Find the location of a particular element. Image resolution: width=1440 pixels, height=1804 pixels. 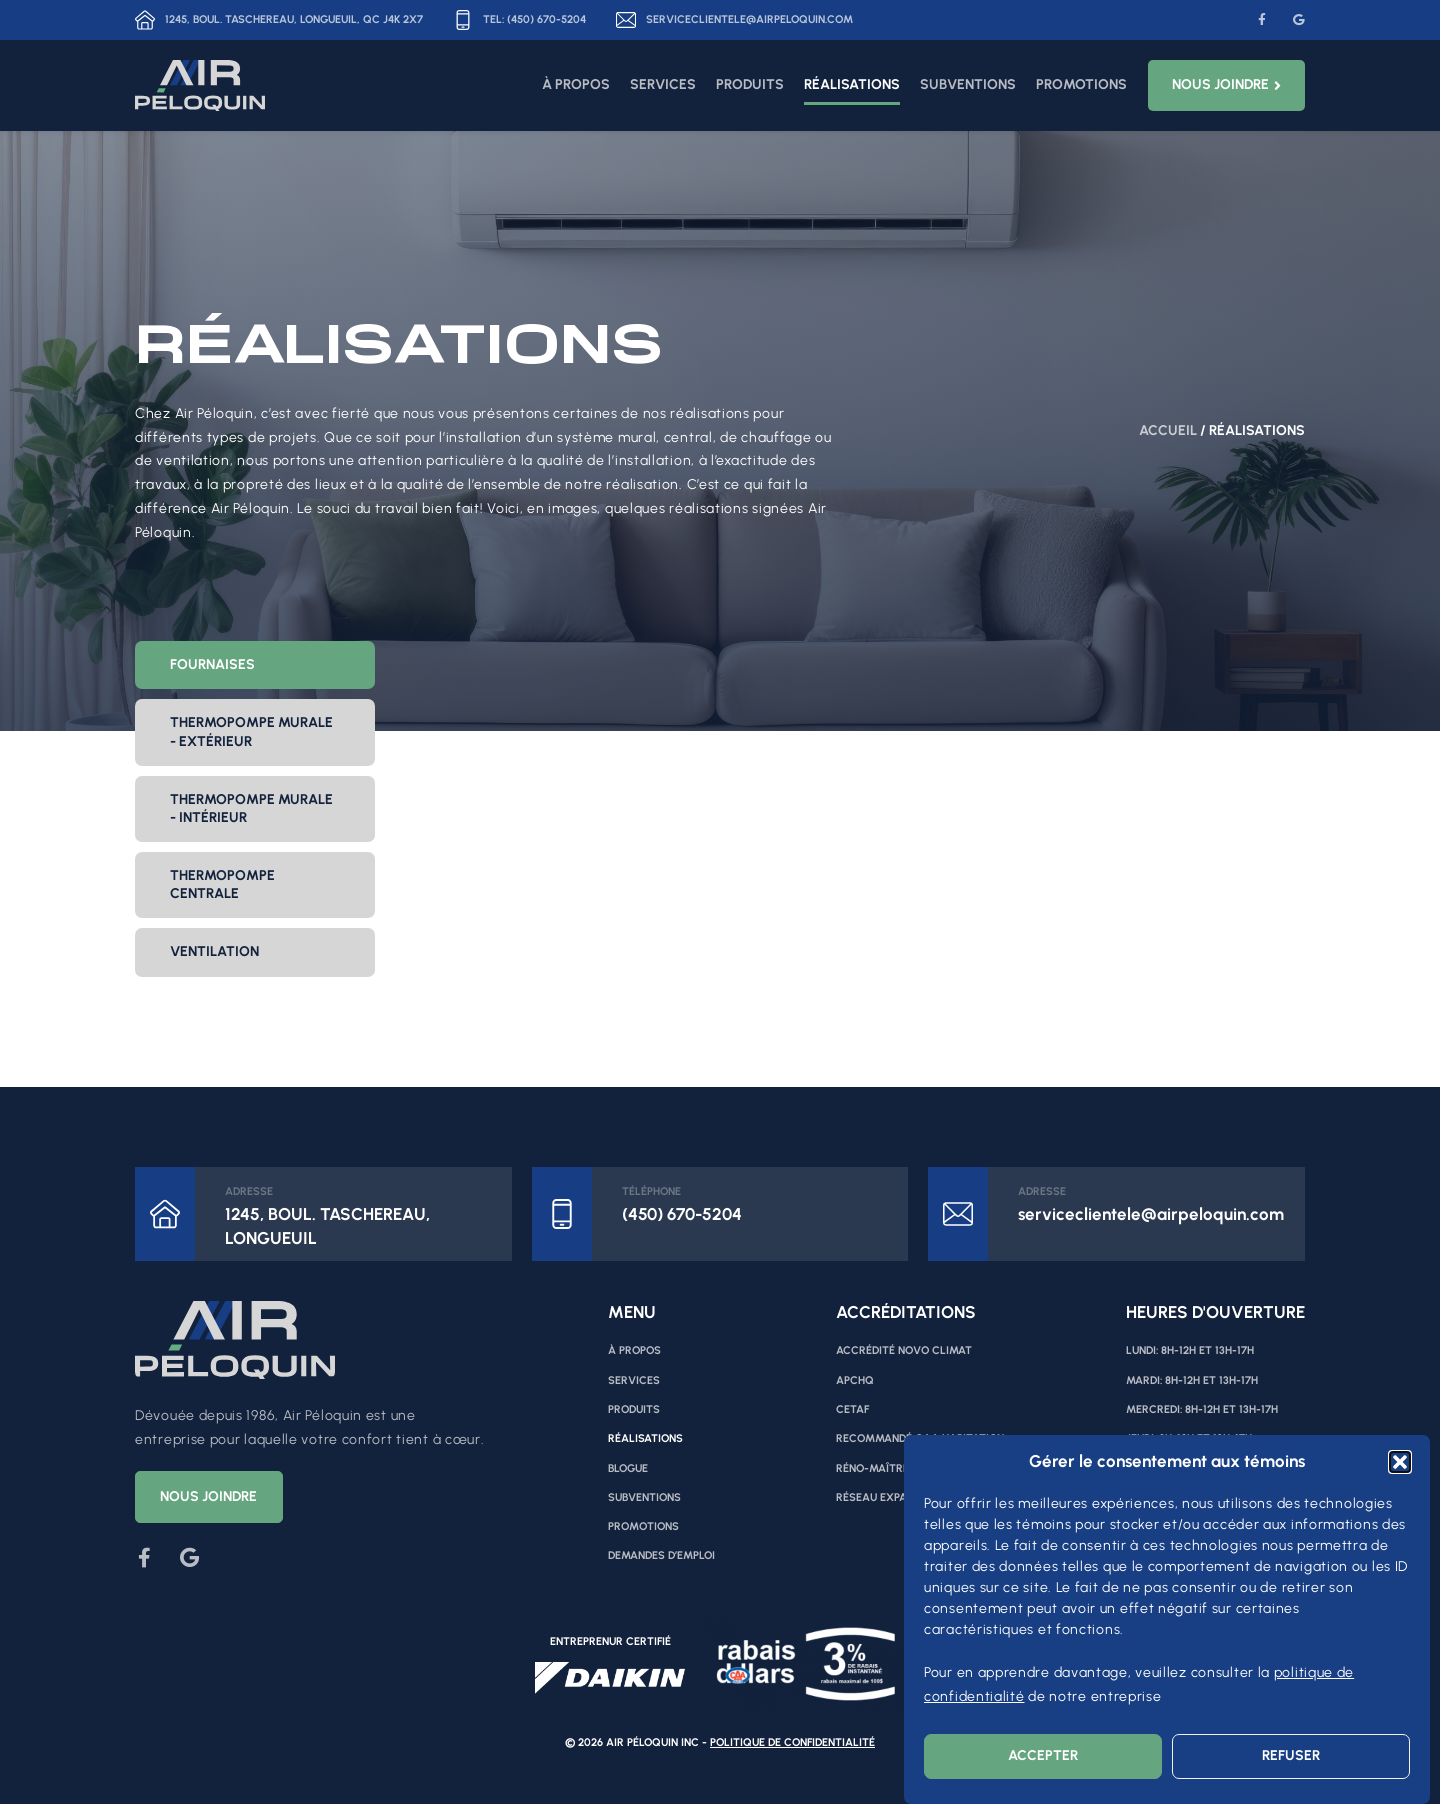

Produits is located at coordinates (750, 84).